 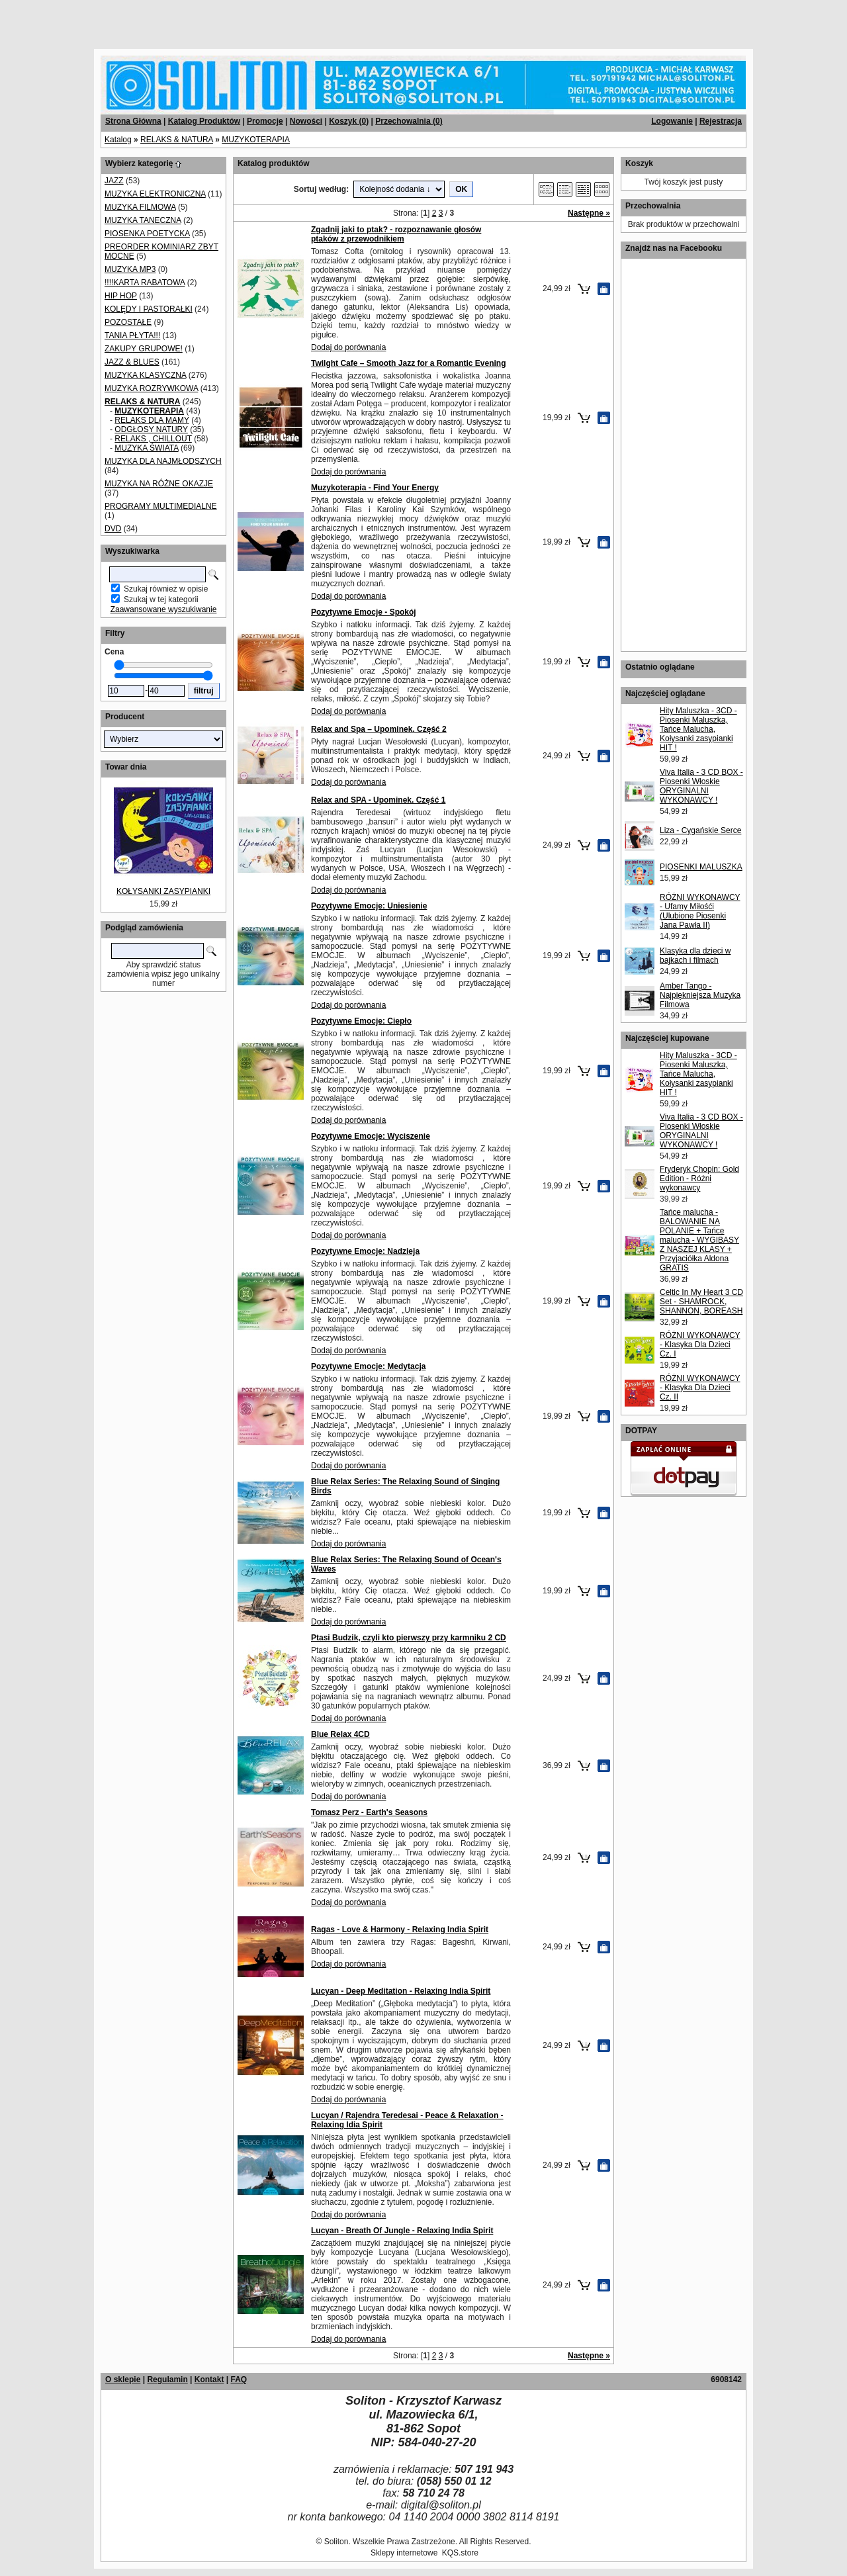 I want to click on Szukaj w tej kategorii, so click(x=161, y=599).